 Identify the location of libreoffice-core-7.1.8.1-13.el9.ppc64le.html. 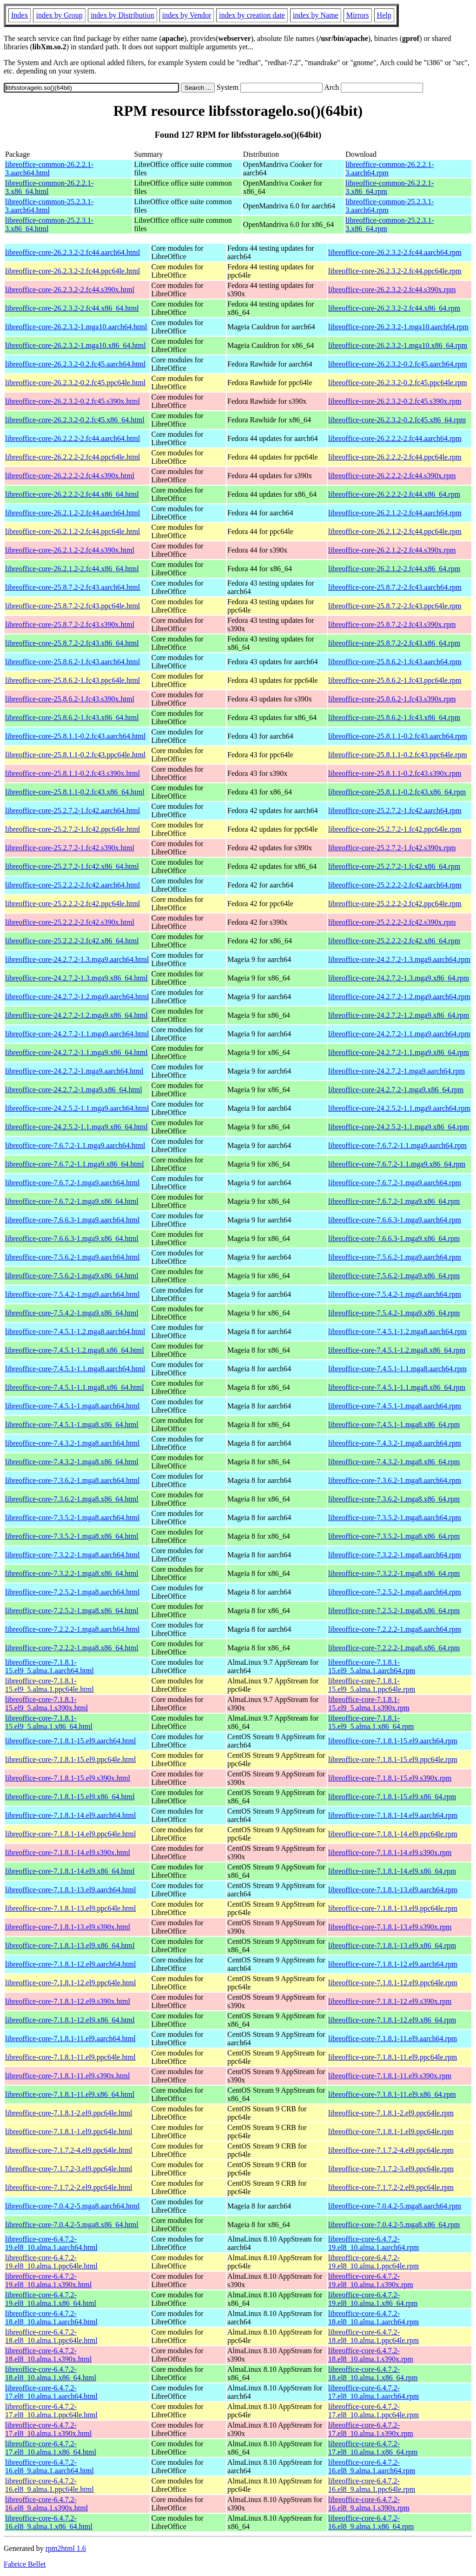
(70, 1908).